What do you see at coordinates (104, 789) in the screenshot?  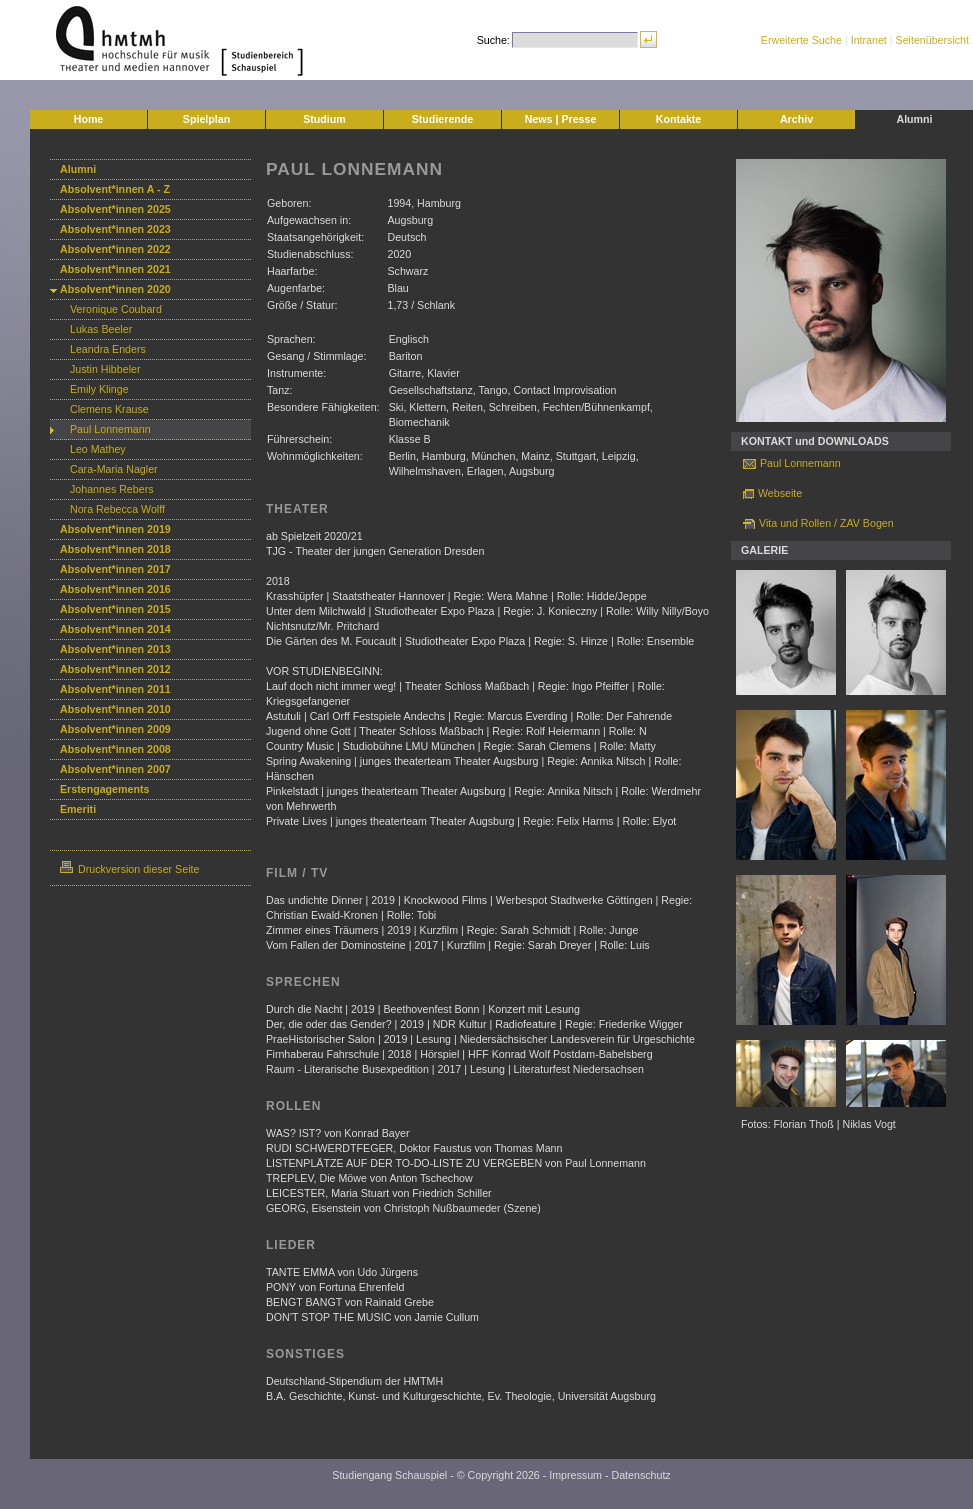 I see `Erstengagements` at bounding box center [104, 789].